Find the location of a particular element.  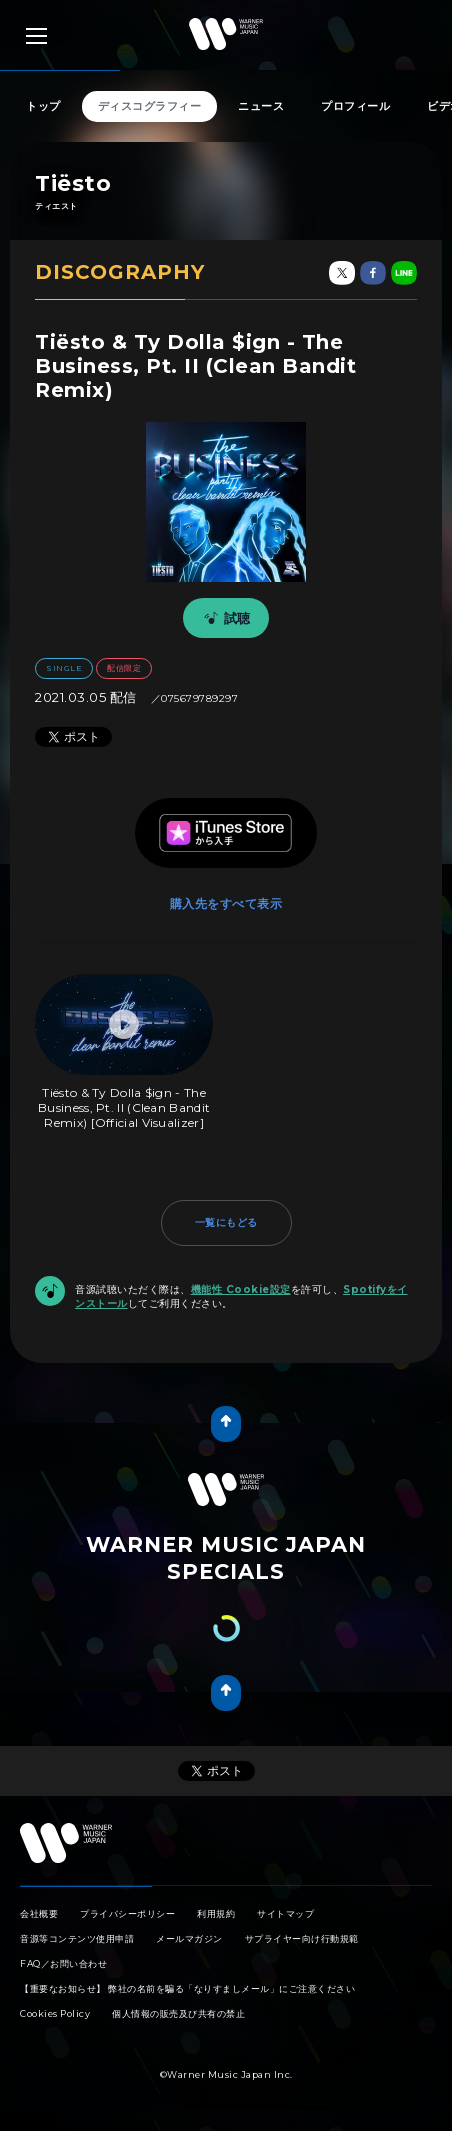

ディスコグラフィー is located at coordinates (150, 106).